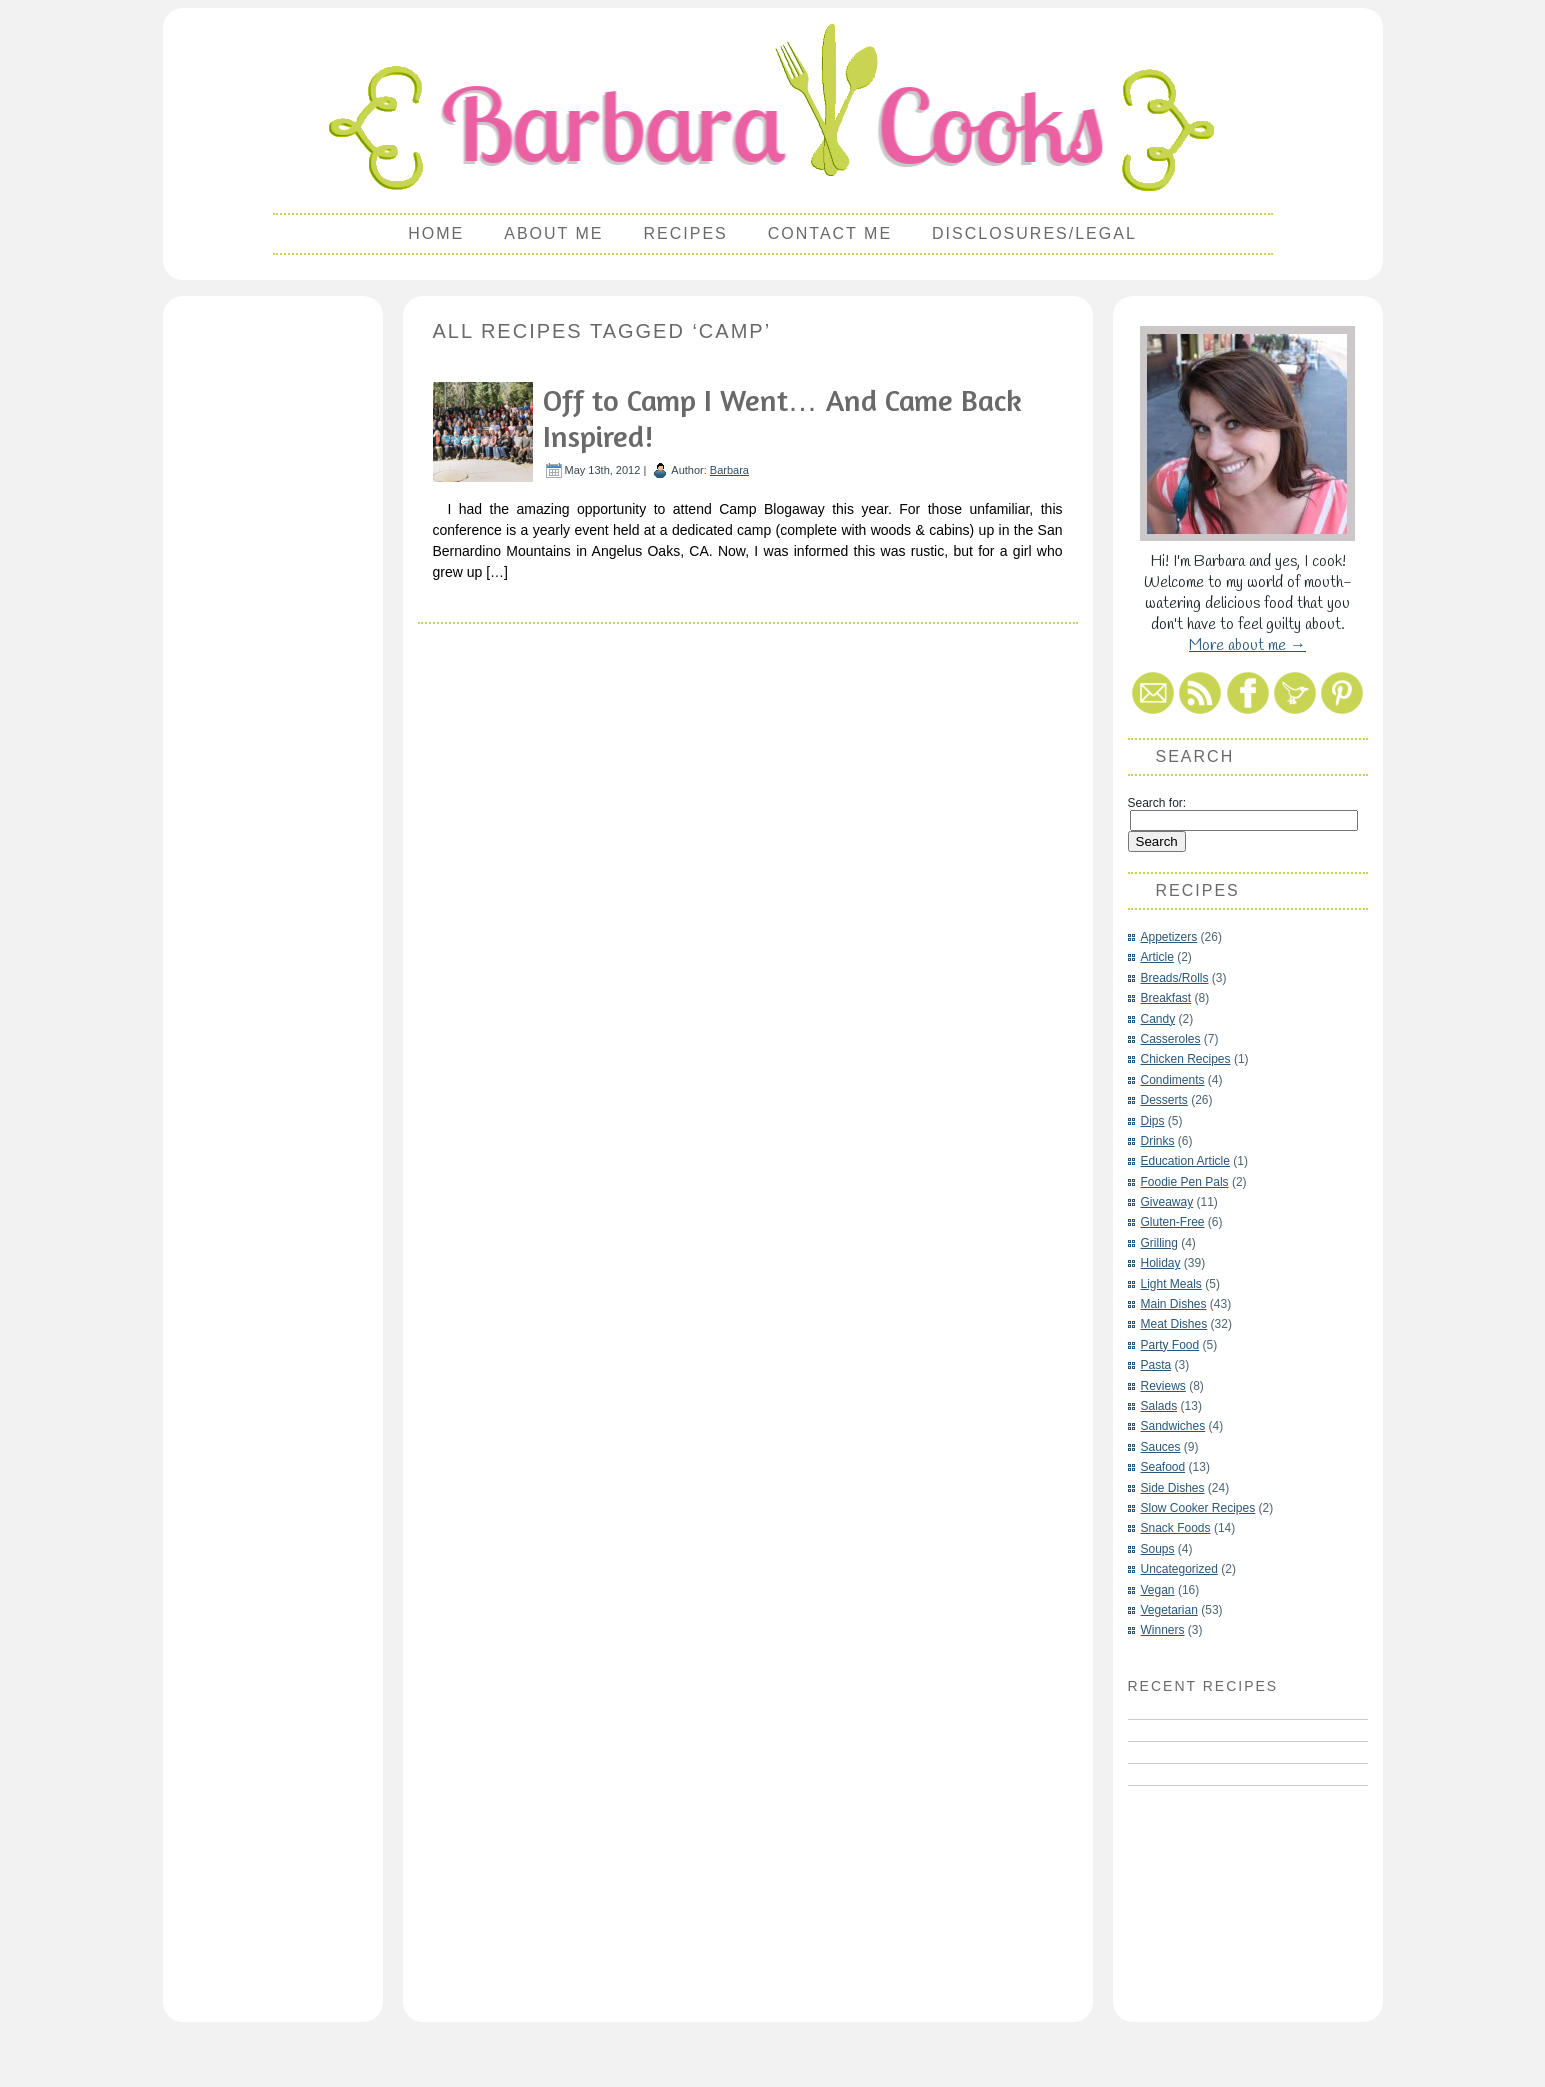 The height and width of the screenshot is (2087, 1545). I want to click on About Me, so click(553, 233).